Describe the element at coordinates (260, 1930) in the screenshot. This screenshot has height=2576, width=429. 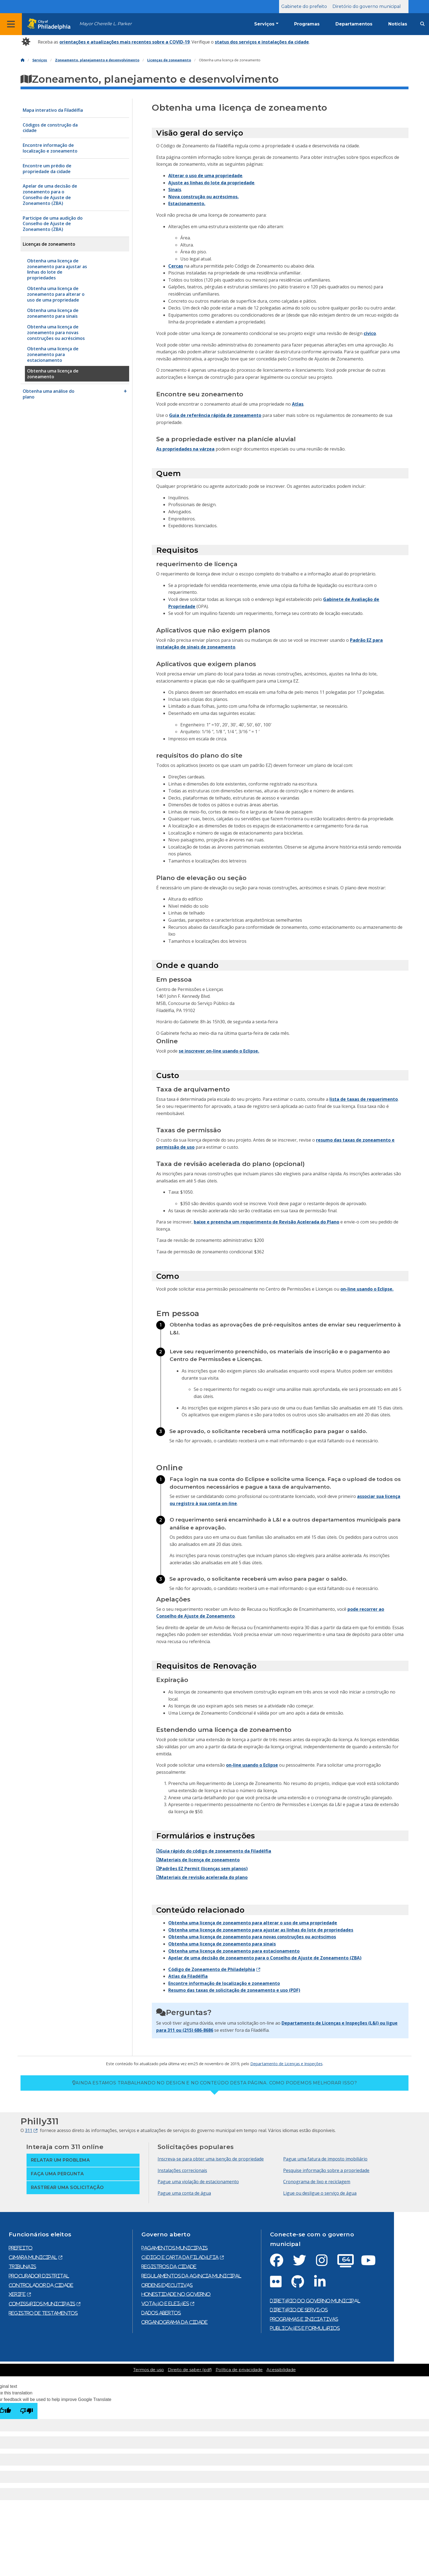
I see `Obtenha uma licença de zoneamento para ajustar as linhas do lote de propriedades` at that location.